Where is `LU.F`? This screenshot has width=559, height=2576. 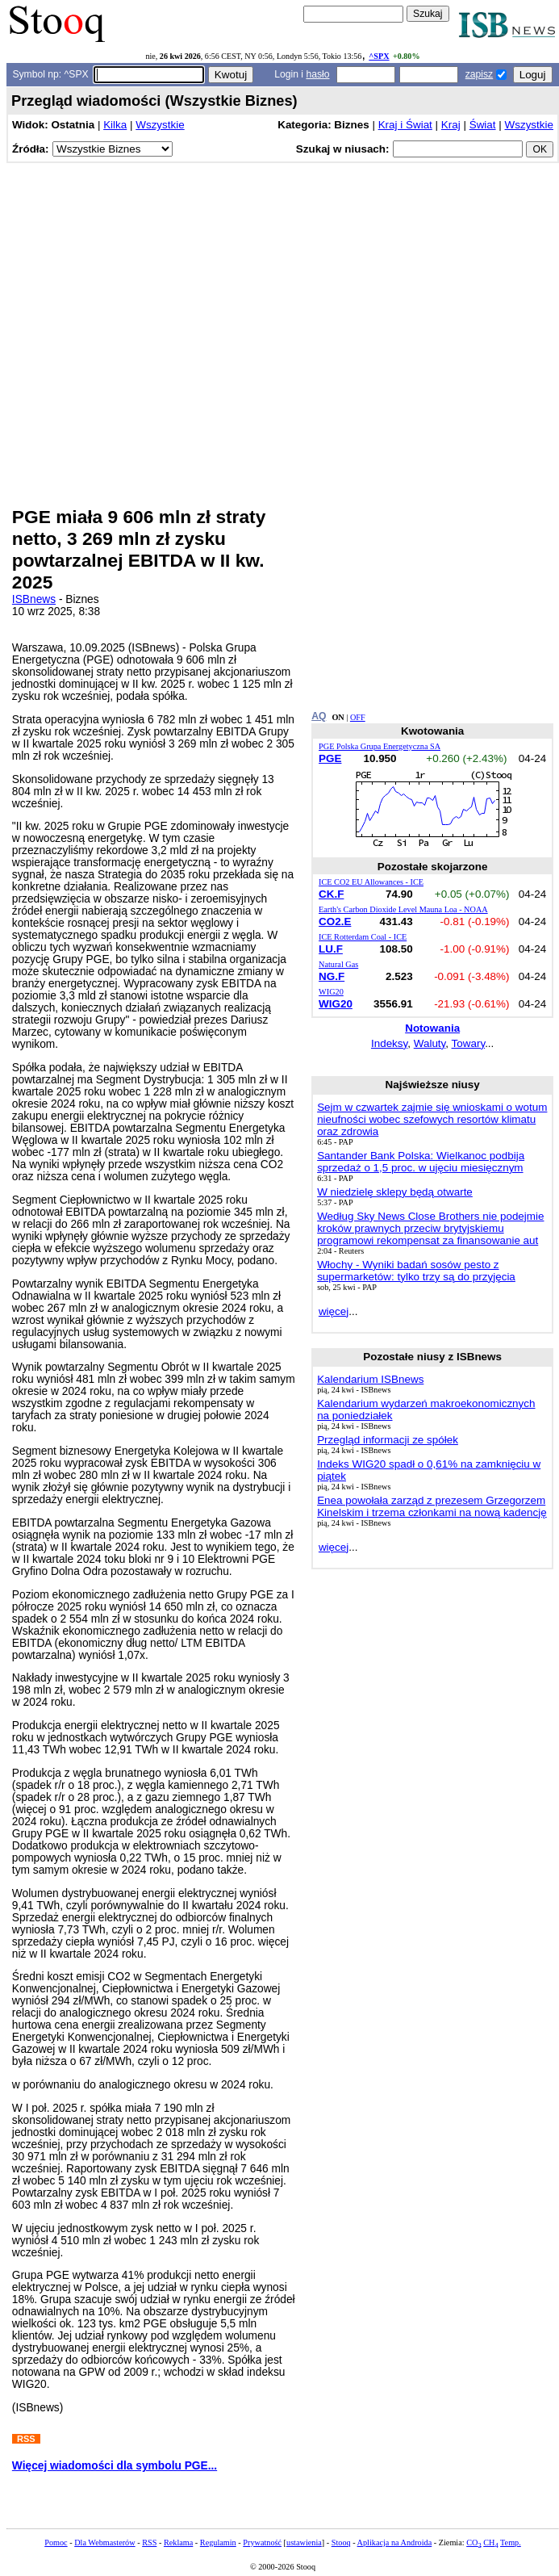
LU.F is located at coordinates (331, 949).